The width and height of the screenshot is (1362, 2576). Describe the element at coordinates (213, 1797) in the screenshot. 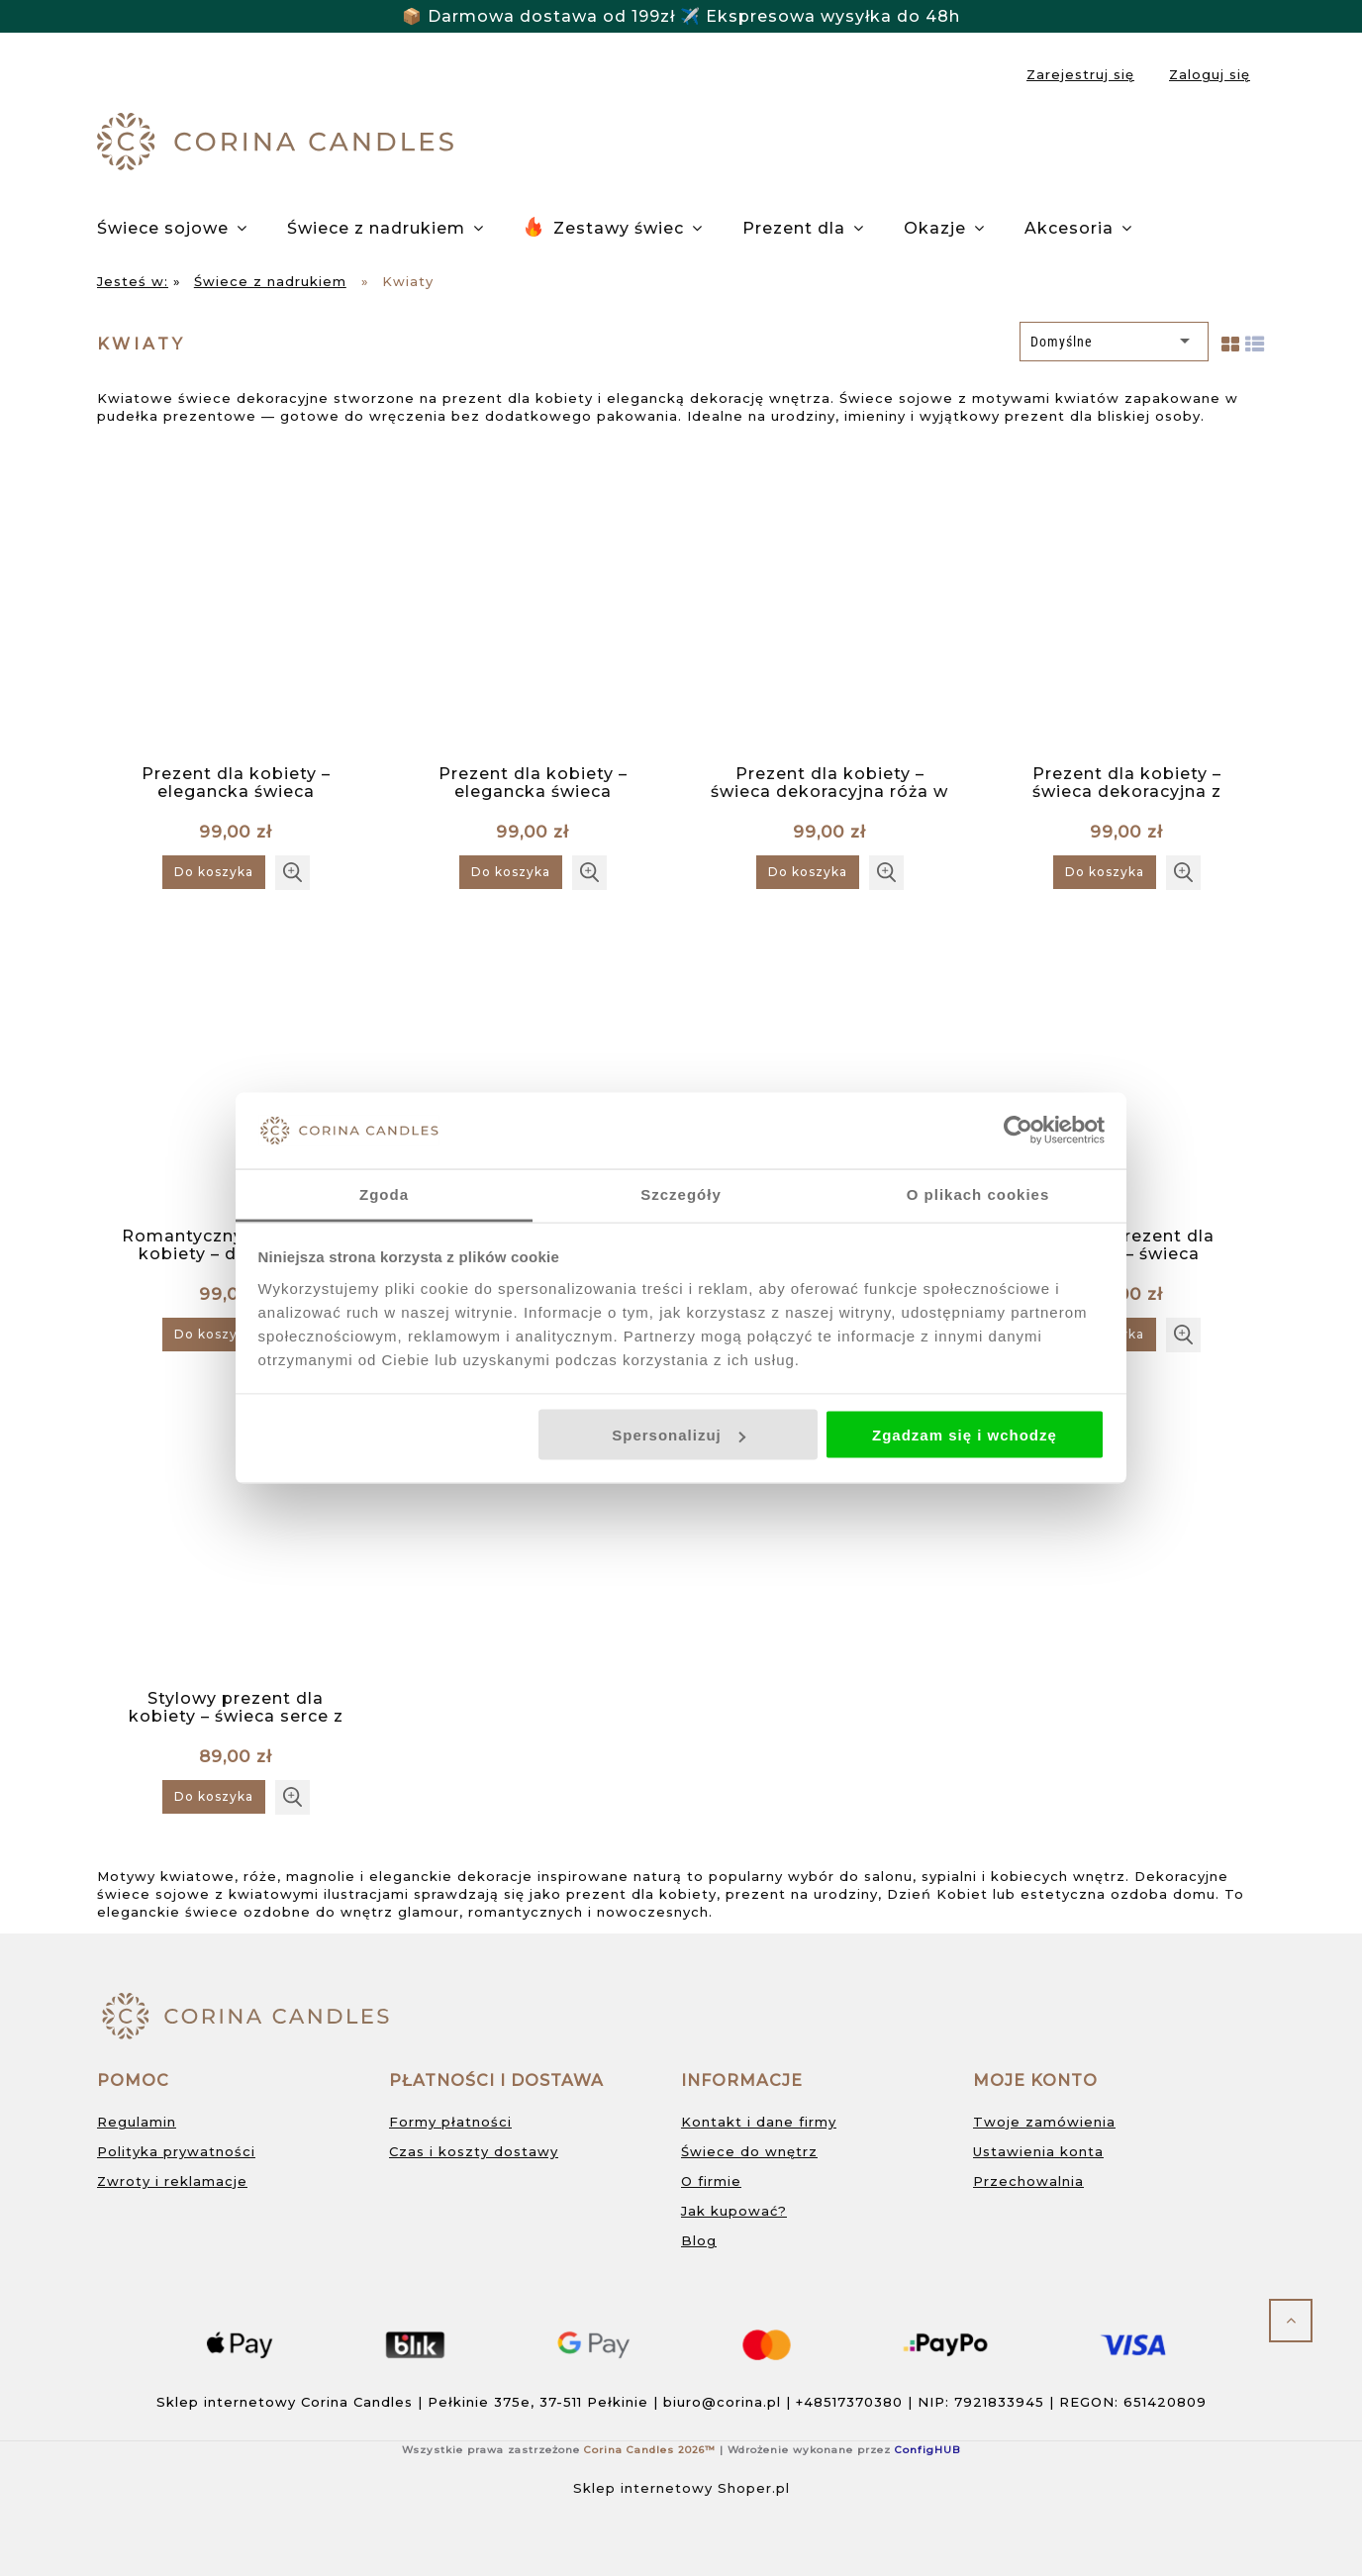

I see `[Do koszyka Stylowy prezent dla kobiety – świeca serce z czerwonymi różami w pudełku prezentowym]` at that location.